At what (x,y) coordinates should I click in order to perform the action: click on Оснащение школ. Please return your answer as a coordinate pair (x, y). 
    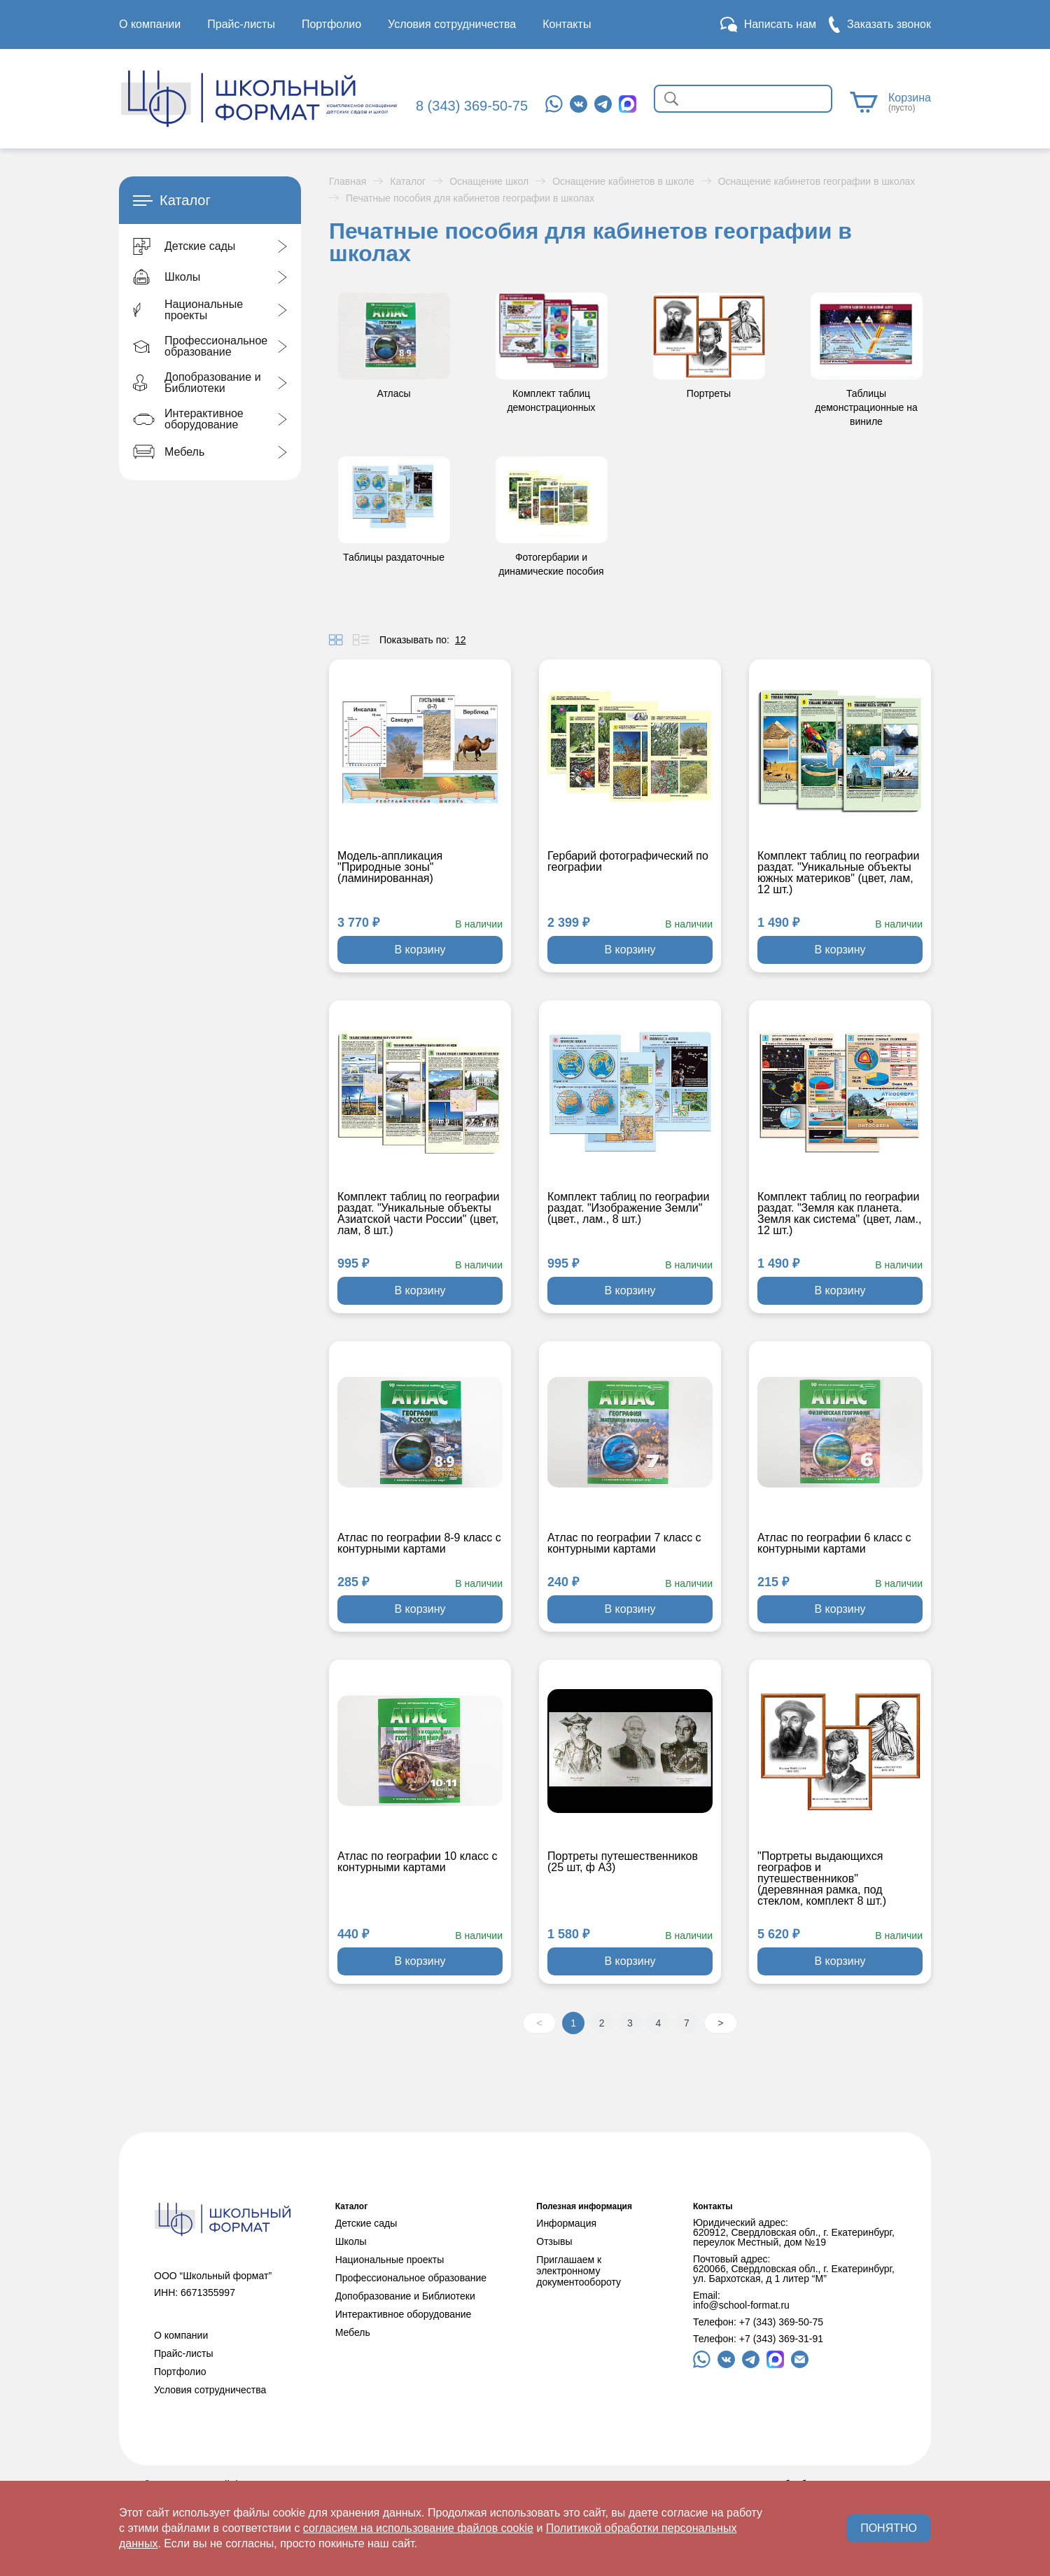
    Looking at the image, I should click on (488, 181).